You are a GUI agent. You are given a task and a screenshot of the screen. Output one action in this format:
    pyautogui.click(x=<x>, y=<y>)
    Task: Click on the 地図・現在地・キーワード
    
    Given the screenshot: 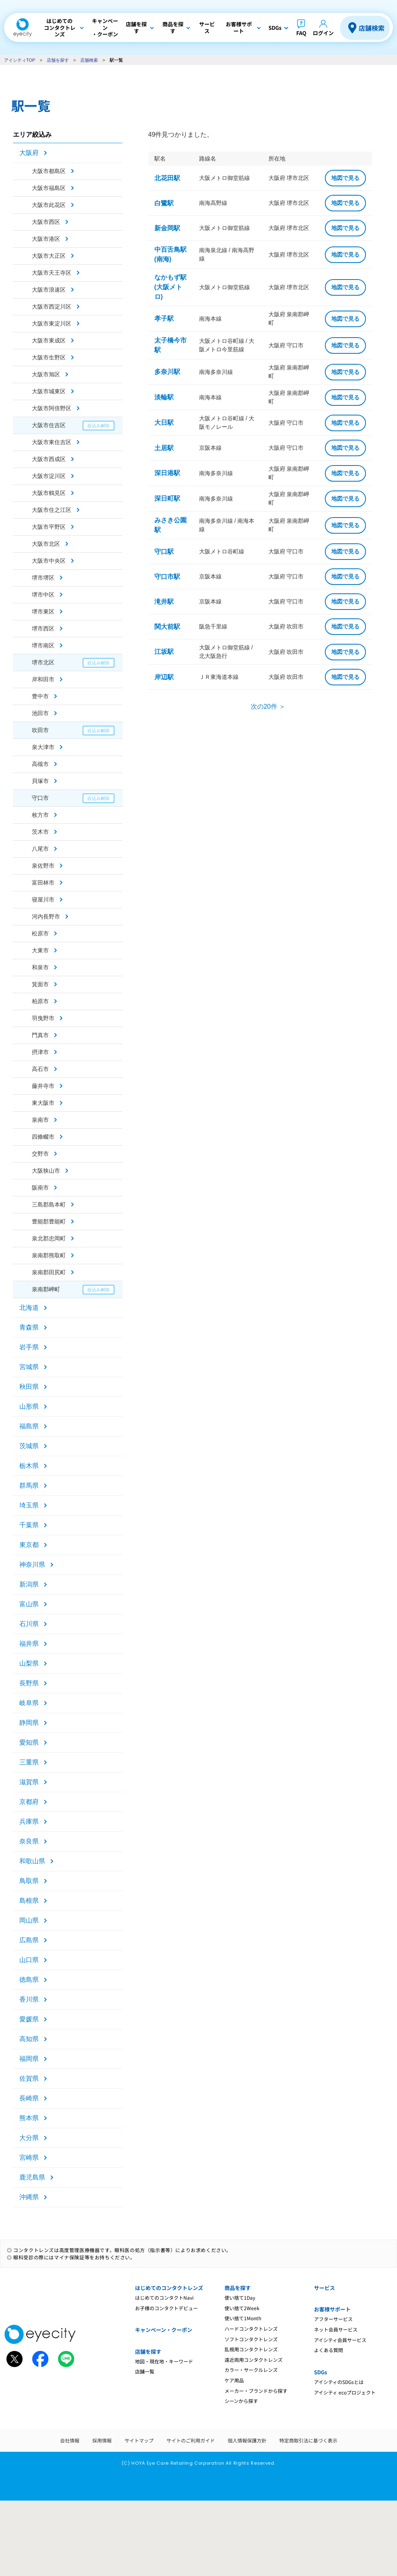 What is the action you would take?
    pyautogui.click(x=164, y=2361)
    